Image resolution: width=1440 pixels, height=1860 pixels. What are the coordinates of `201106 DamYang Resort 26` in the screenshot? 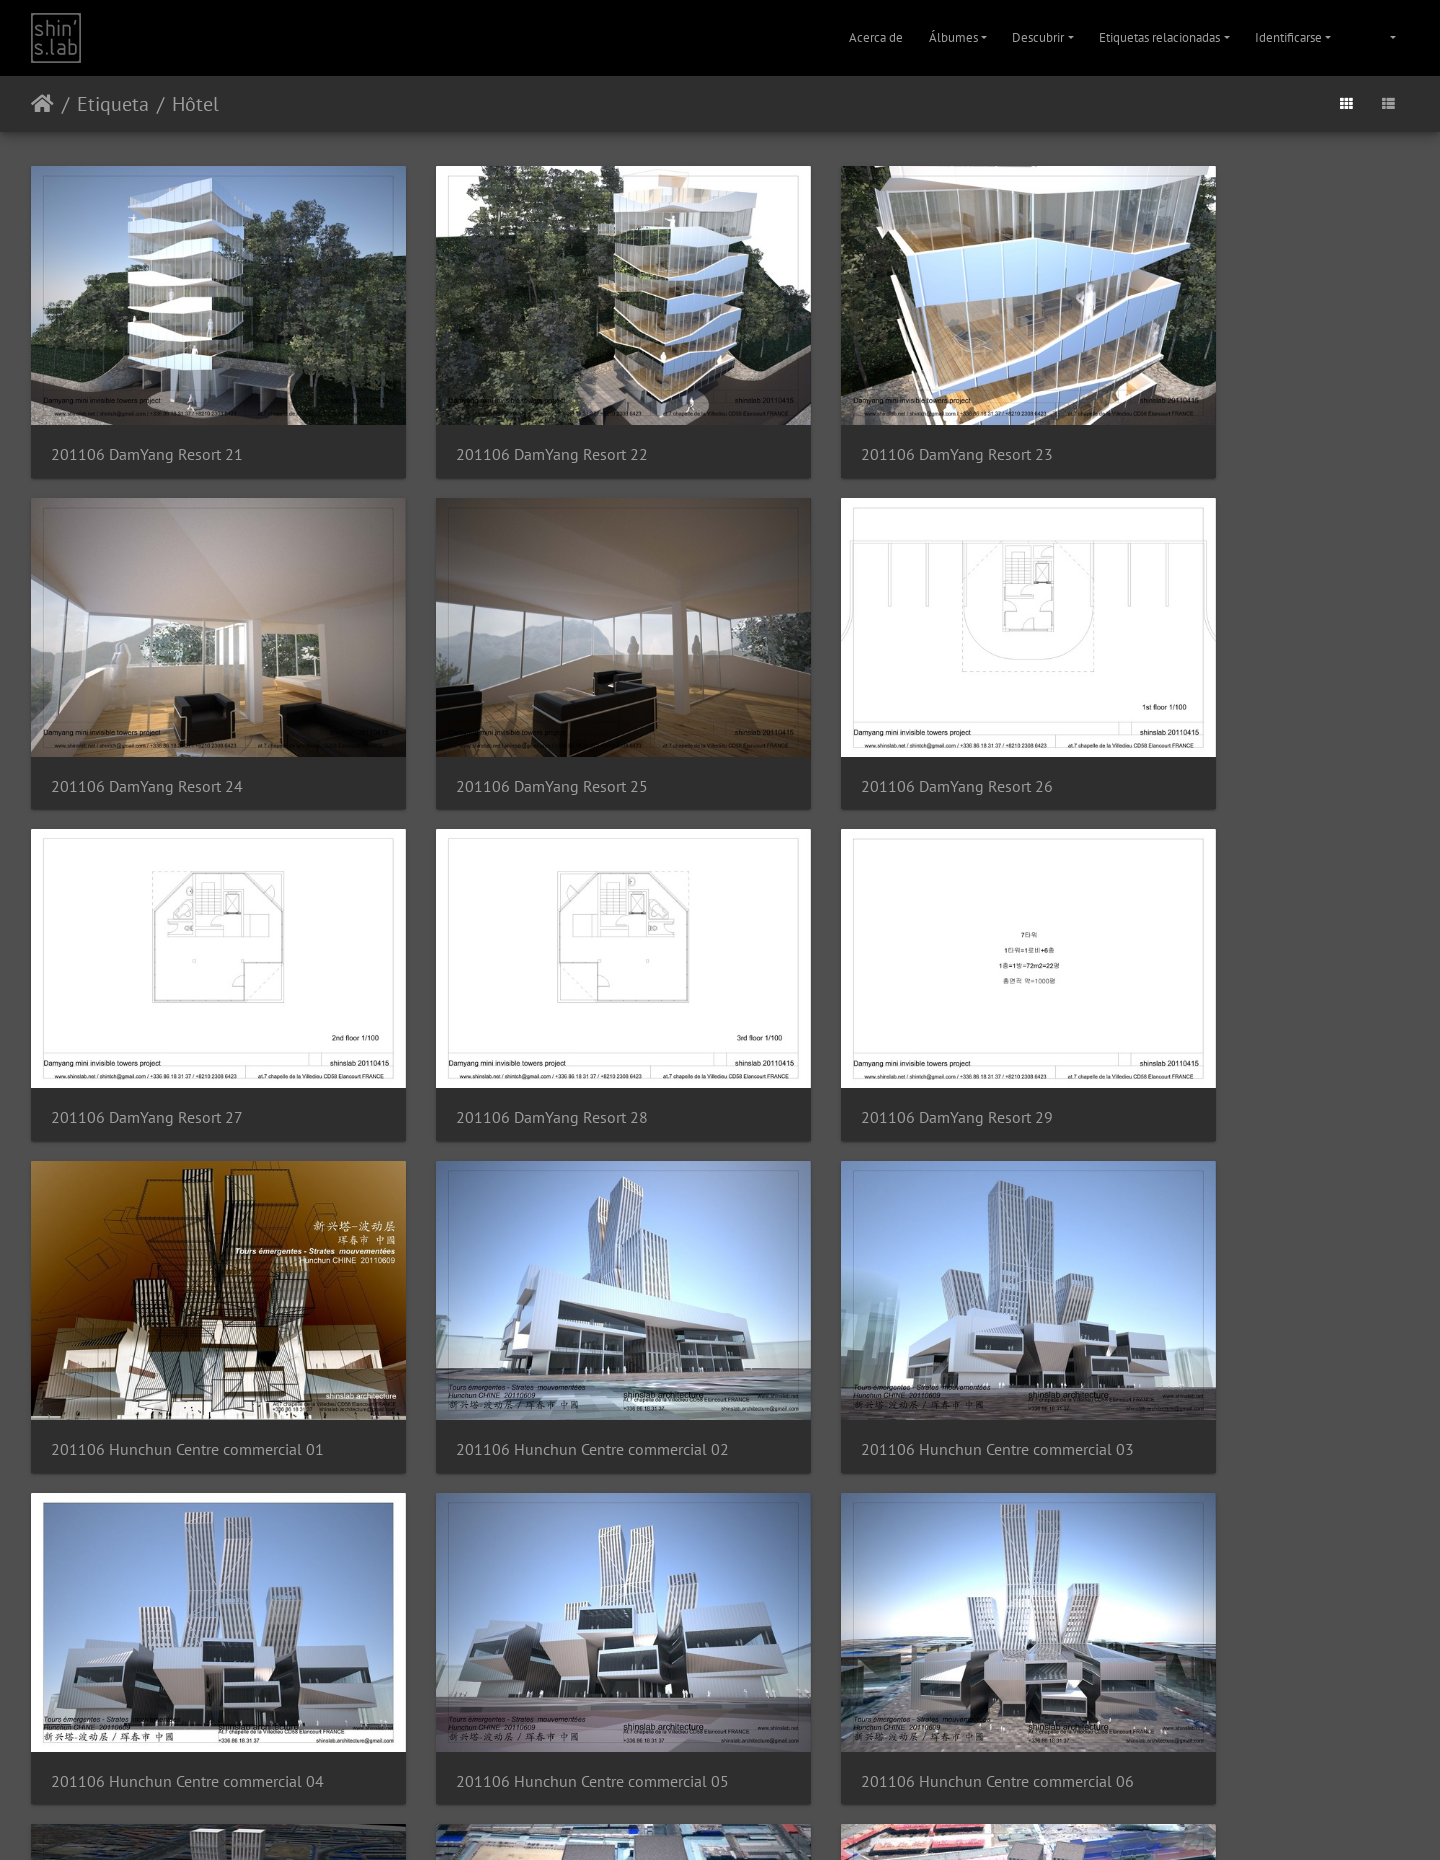 It's located at (499, 712).